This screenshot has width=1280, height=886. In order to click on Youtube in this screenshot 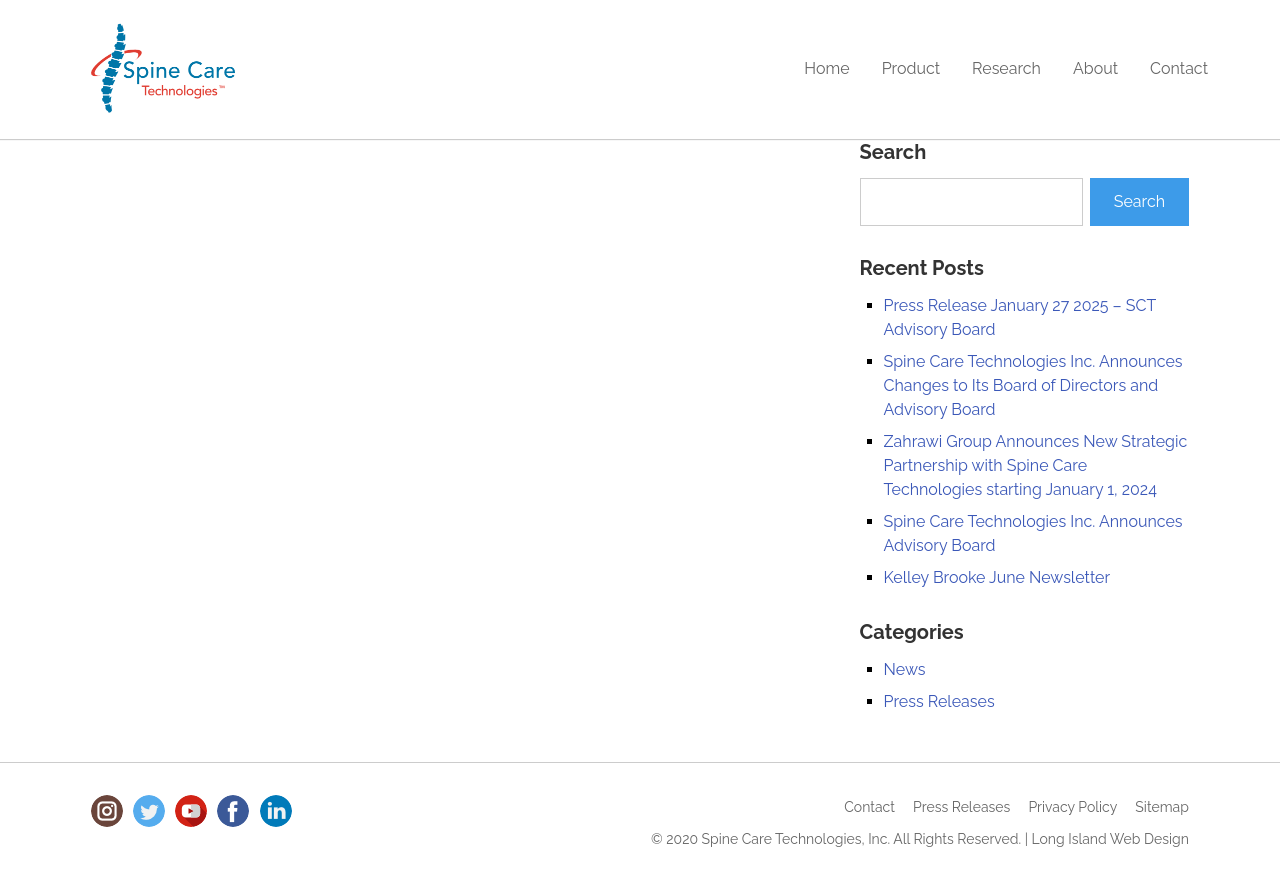, I will do `click(191, 811)`.